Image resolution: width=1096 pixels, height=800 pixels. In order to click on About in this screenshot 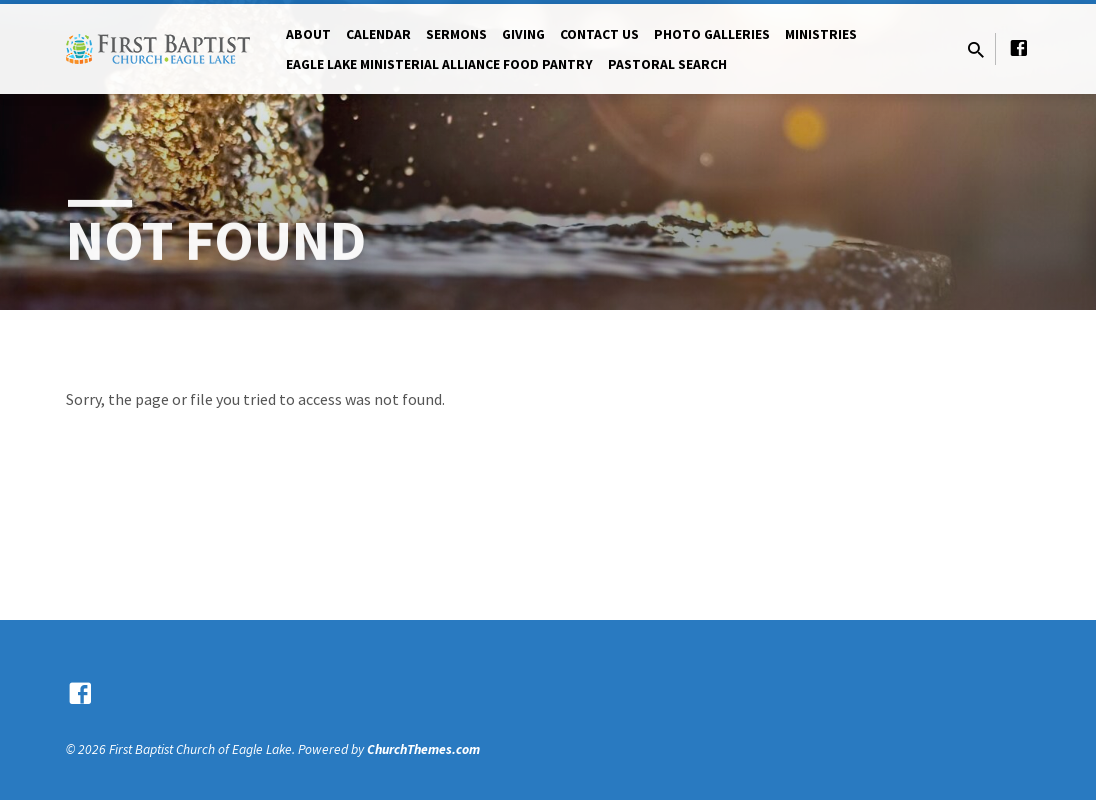, I will do `click(308, 34)`.